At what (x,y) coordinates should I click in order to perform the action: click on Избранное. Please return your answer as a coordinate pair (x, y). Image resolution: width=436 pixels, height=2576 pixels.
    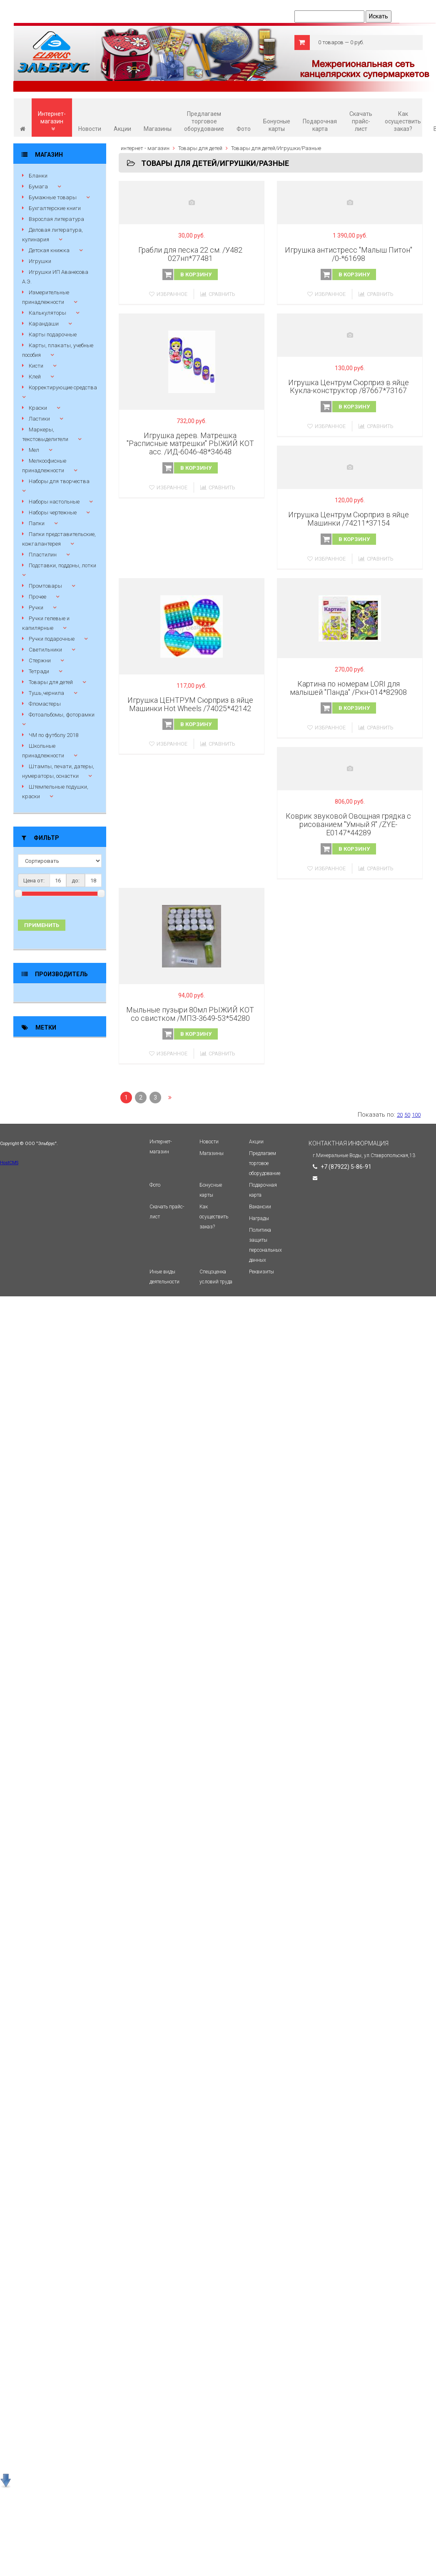
    Looking at the image, I should click on (168, 294).